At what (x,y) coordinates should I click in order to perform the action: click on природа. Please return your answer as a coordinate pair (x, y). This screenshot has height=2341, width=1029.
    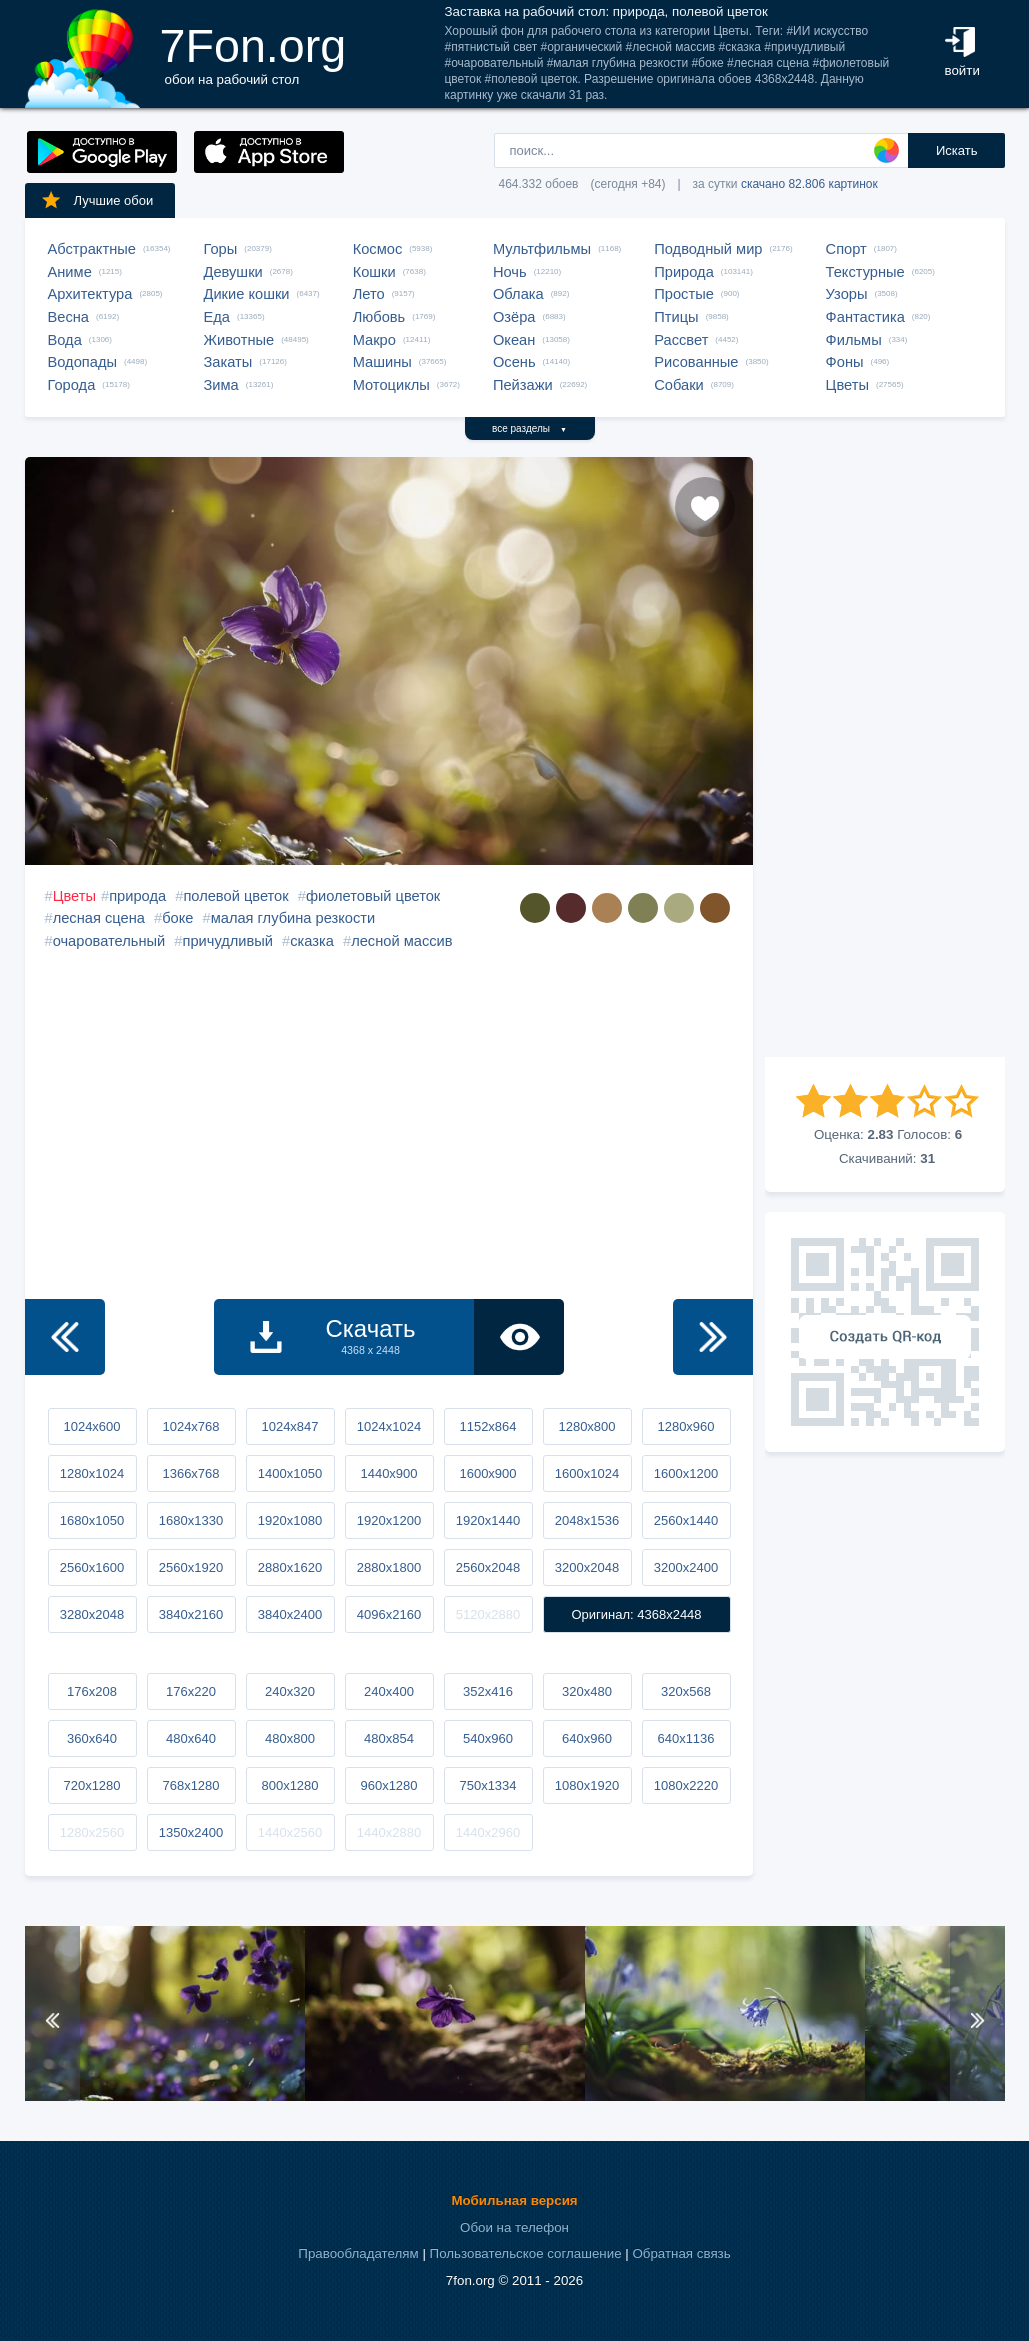
    Looking at the image, I should click on (137, 896).